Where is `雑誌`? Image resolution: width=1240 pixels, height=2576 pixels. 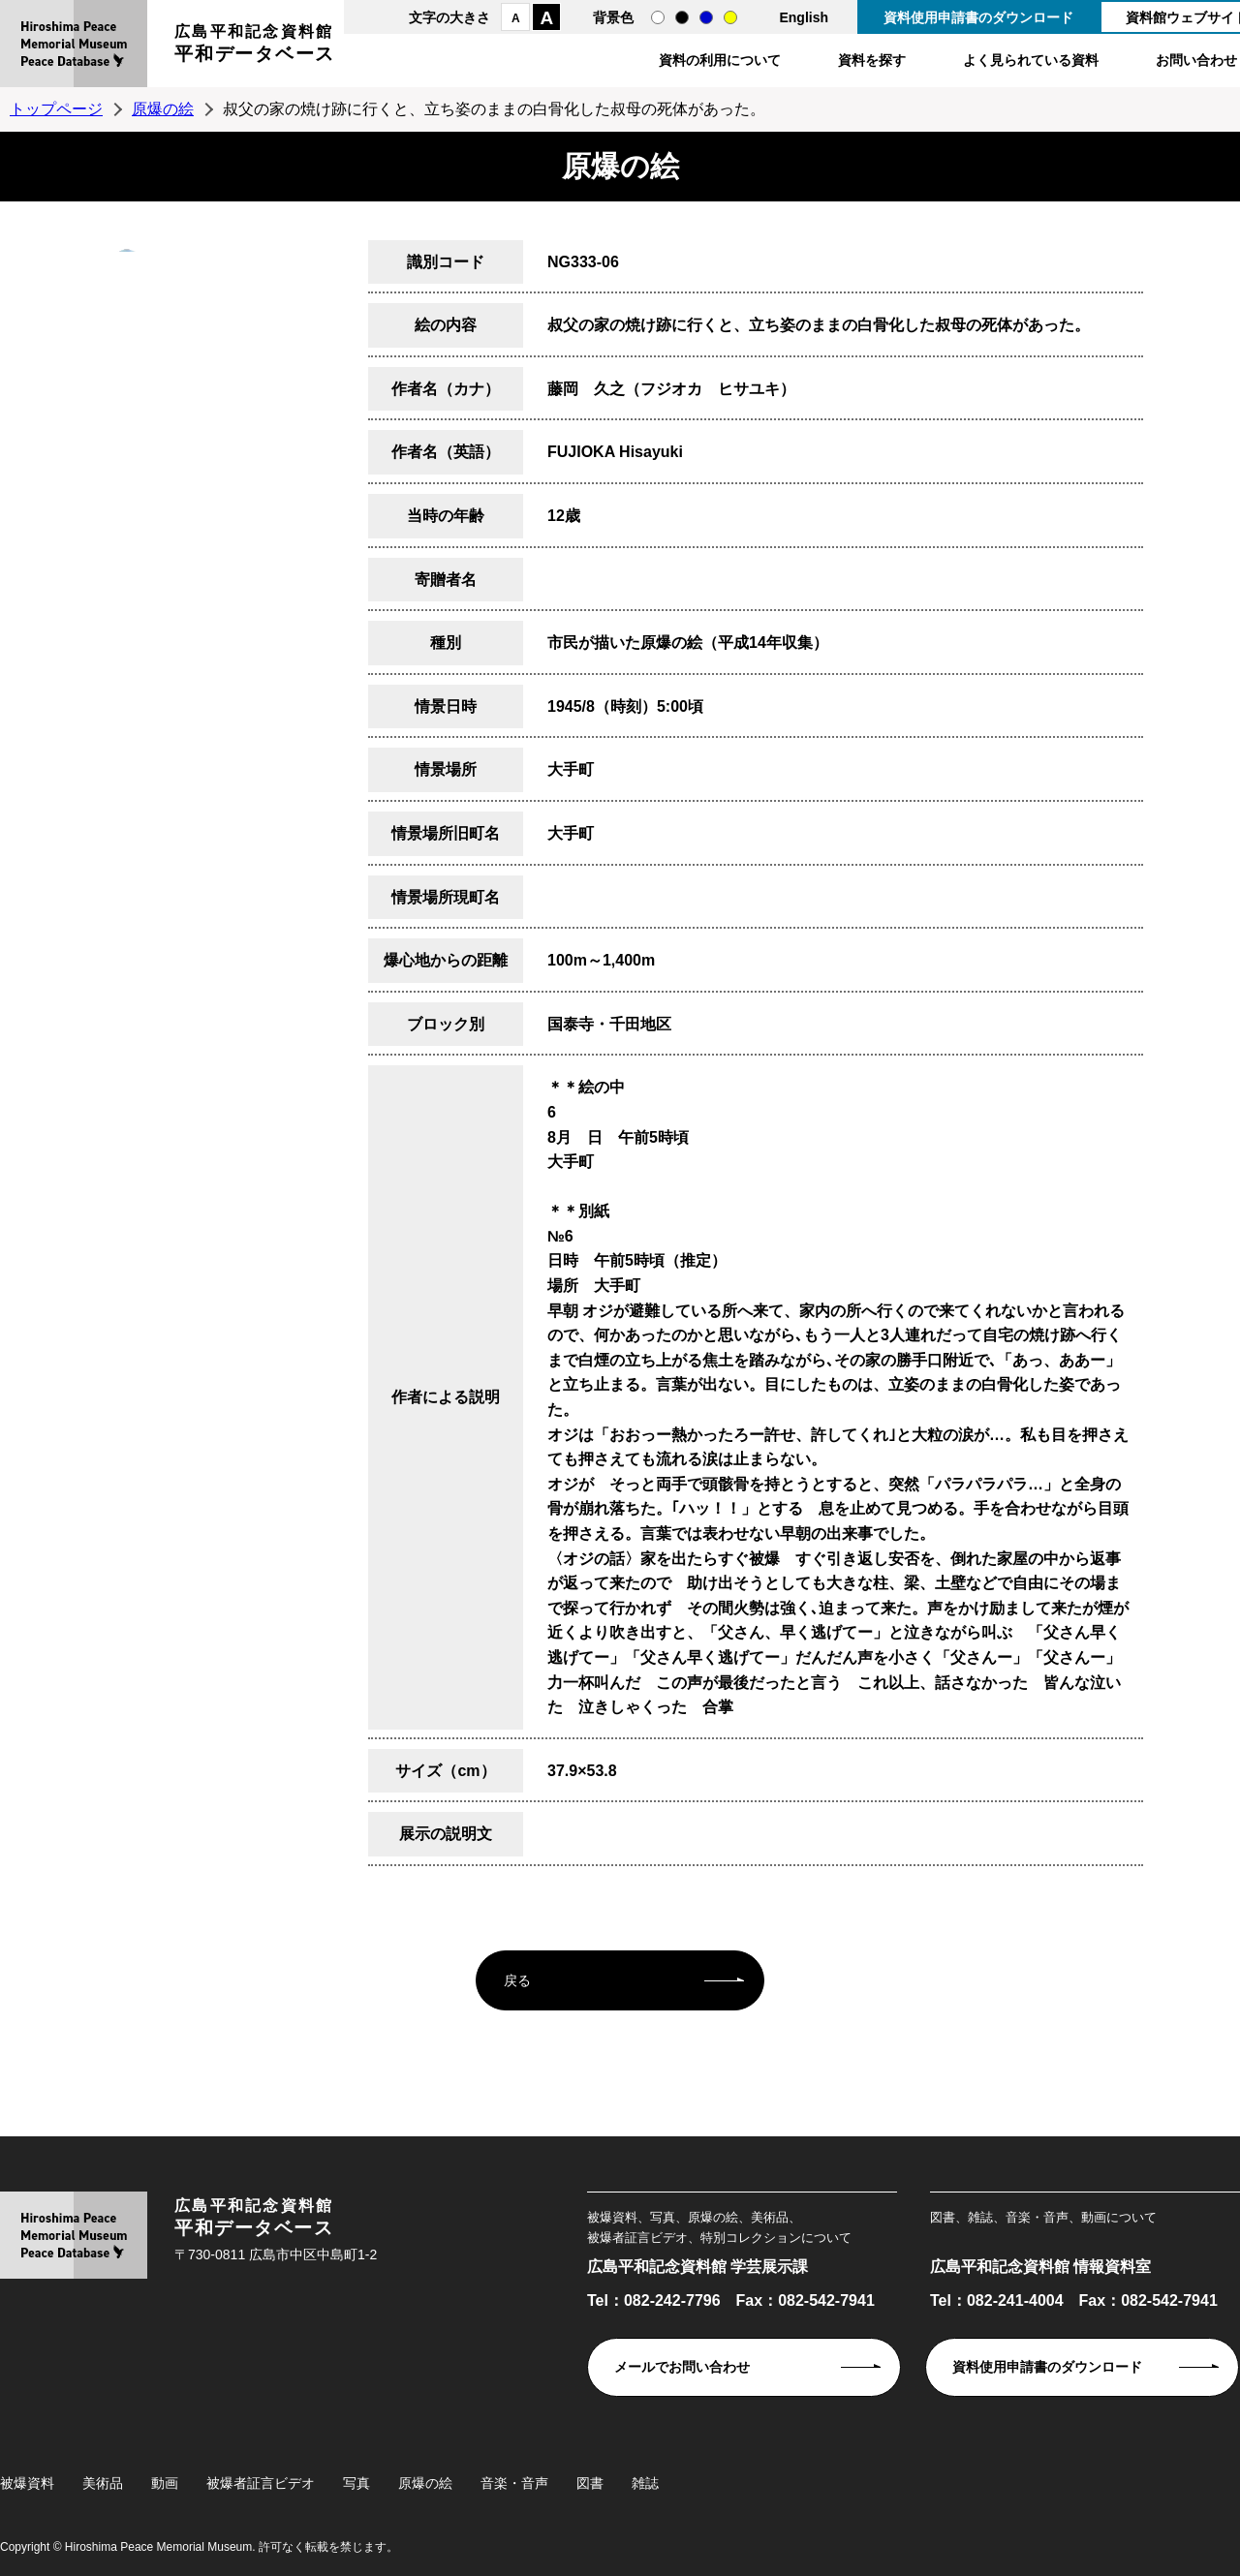
雑誌 is located at coordinates (645, 2483).